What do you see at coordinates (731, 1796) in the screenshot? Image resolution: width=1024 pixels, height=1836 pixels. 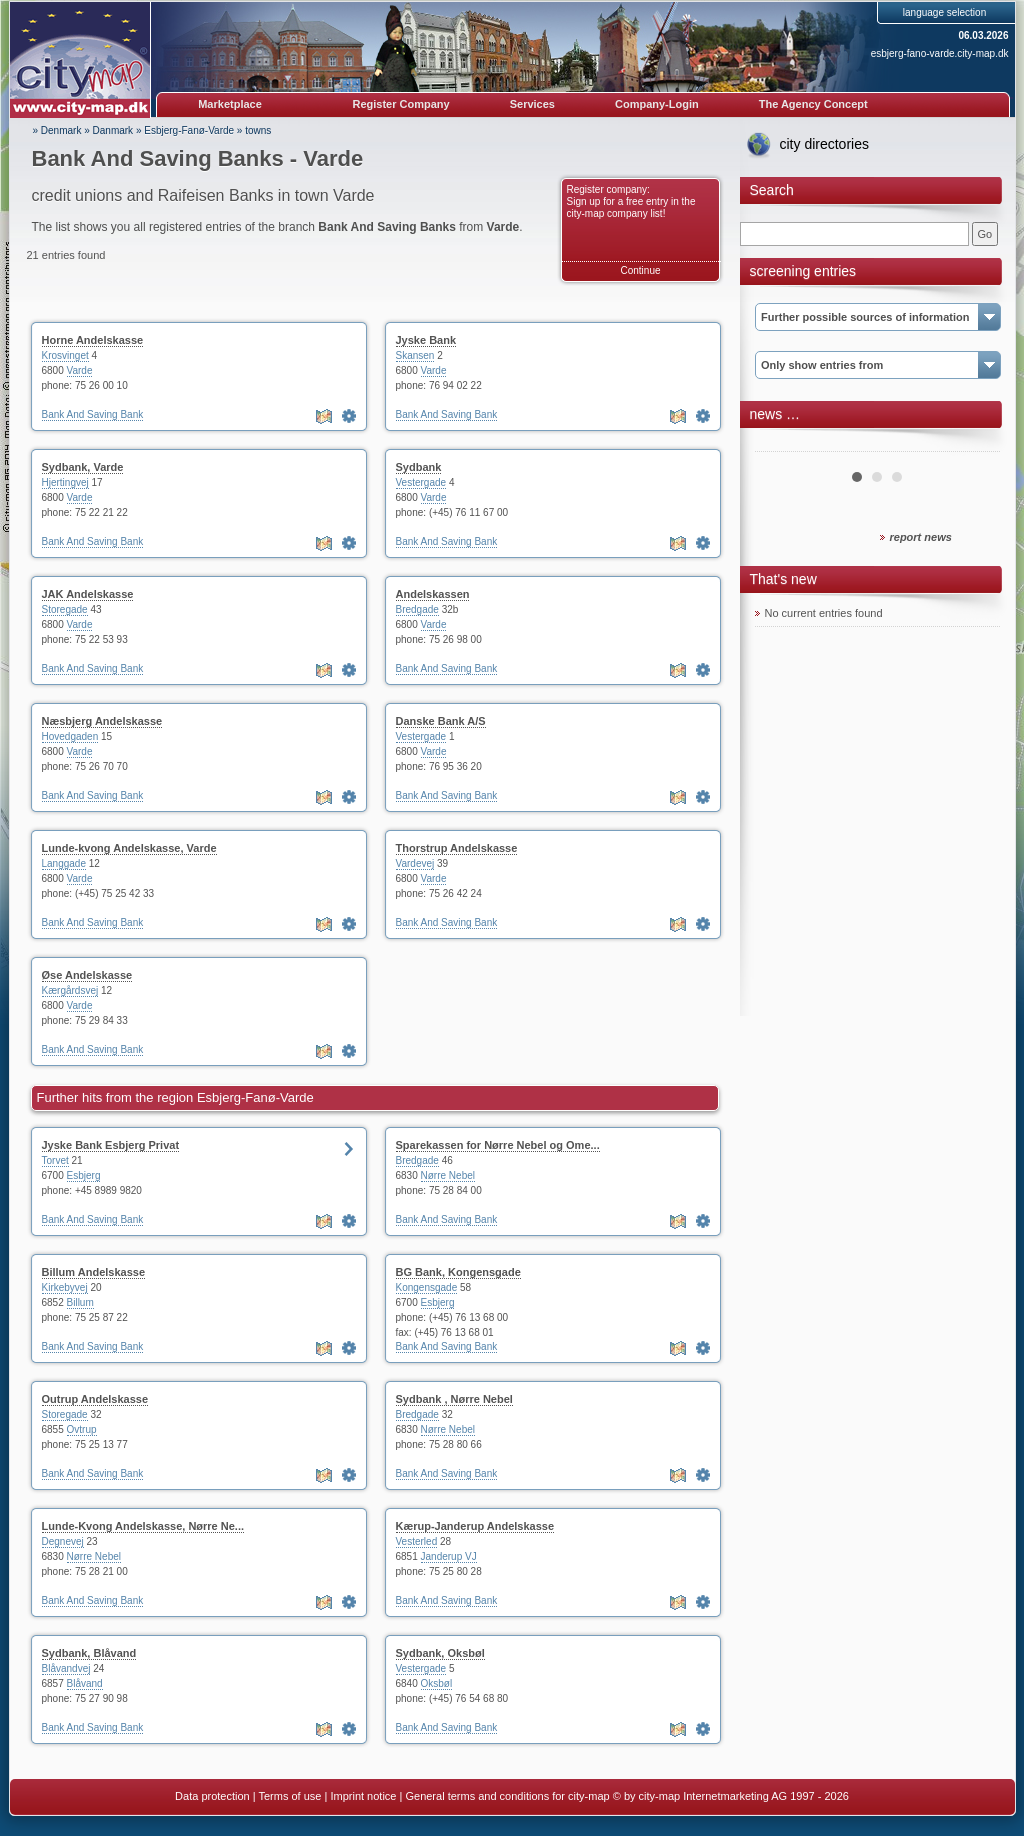 I see `© by city-map Internetmarketing AG 1997 - 2026` at bounding box center [731, 1796].